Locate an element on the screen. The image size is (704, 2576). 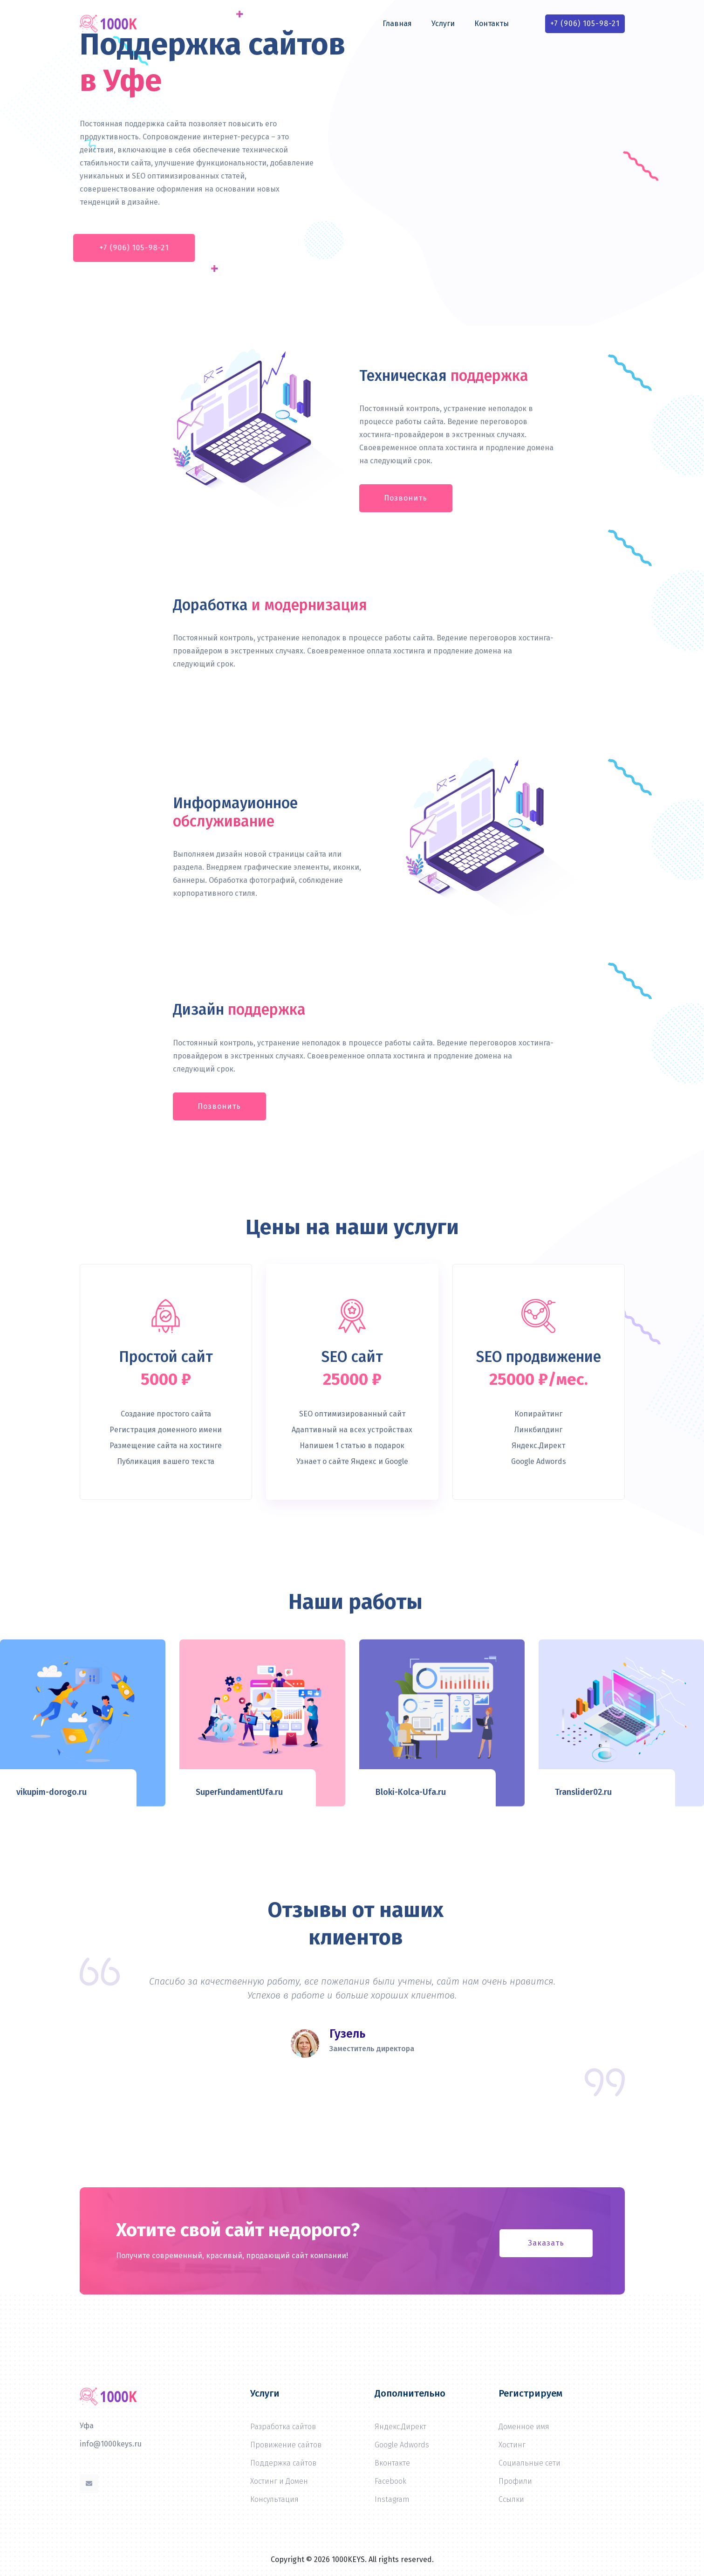
vikupim-dorogo.ru is located at coordinates (51, 1792).